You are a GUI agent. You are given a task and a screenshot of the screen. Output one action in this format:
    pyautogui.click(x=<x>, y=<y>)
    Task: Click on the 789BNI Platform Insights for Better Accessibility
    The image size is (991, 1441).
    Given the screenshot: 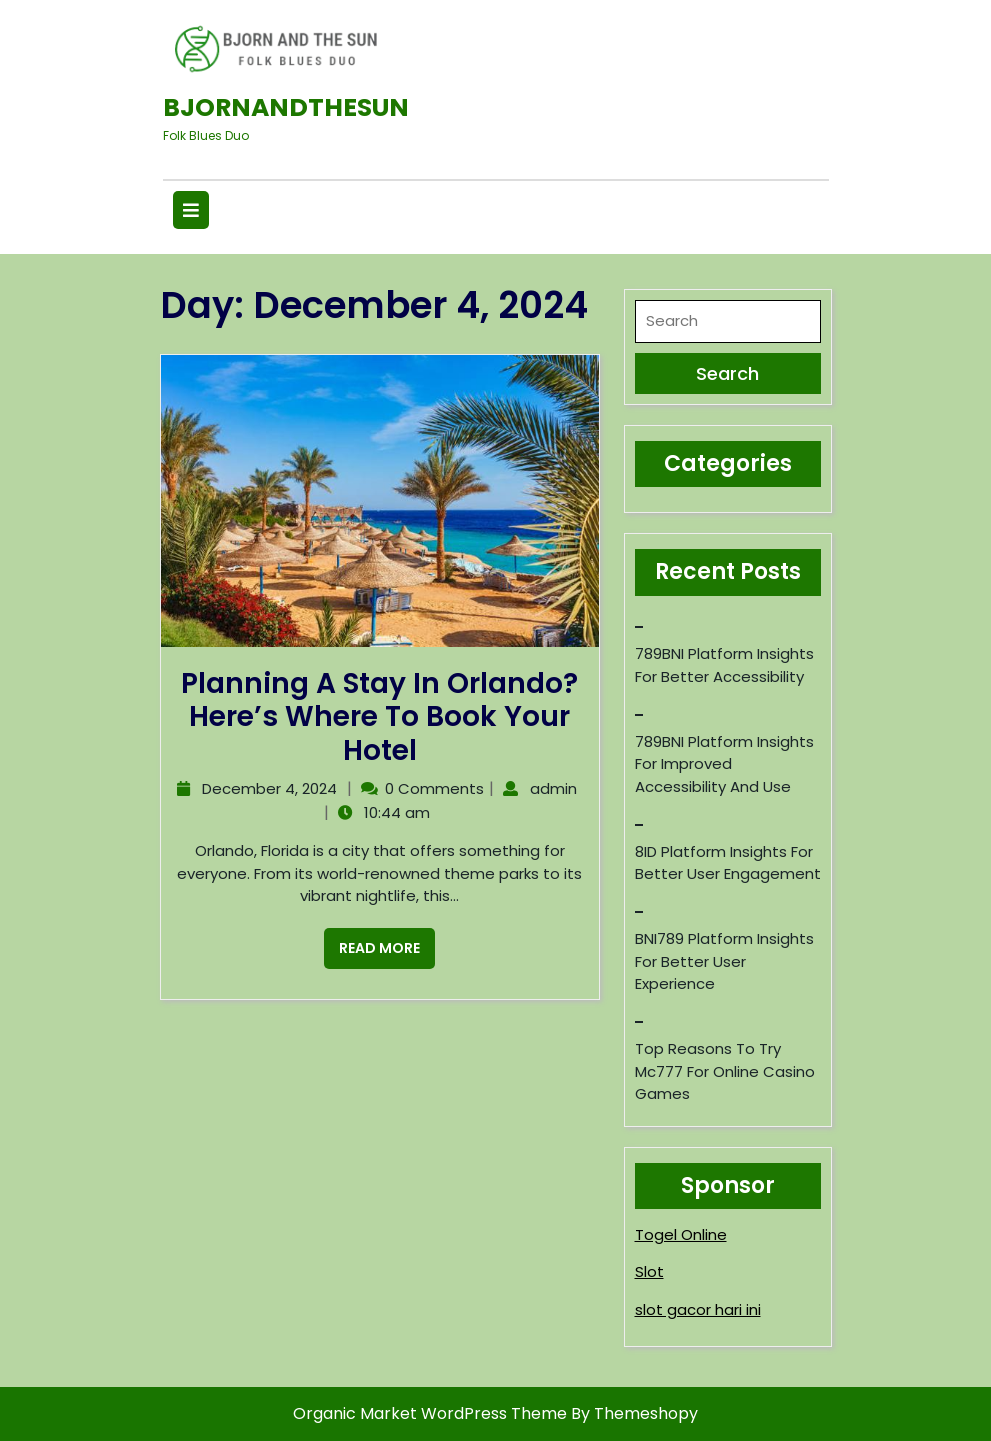 What is the action you would take?
    pyautogui.click(x=724, y=665)
    